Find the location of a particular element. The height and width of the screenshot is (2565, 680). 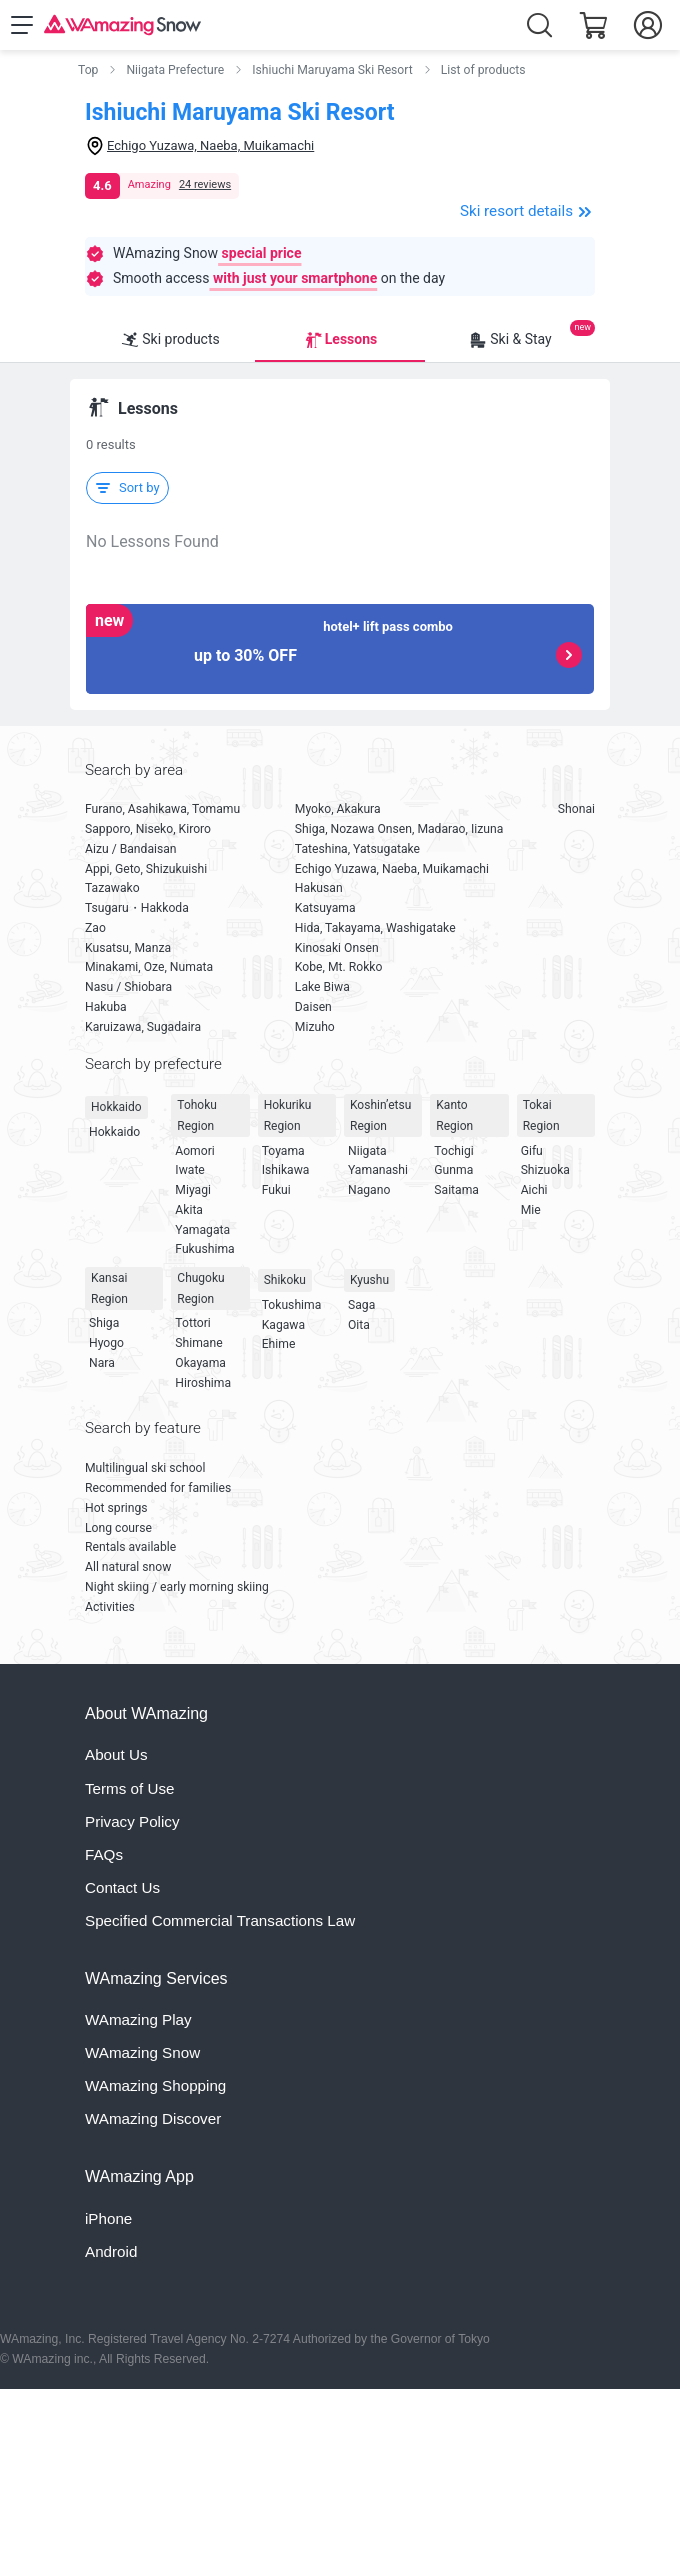

Minakami, Oze, Numata is located at coordinates (149, 967).